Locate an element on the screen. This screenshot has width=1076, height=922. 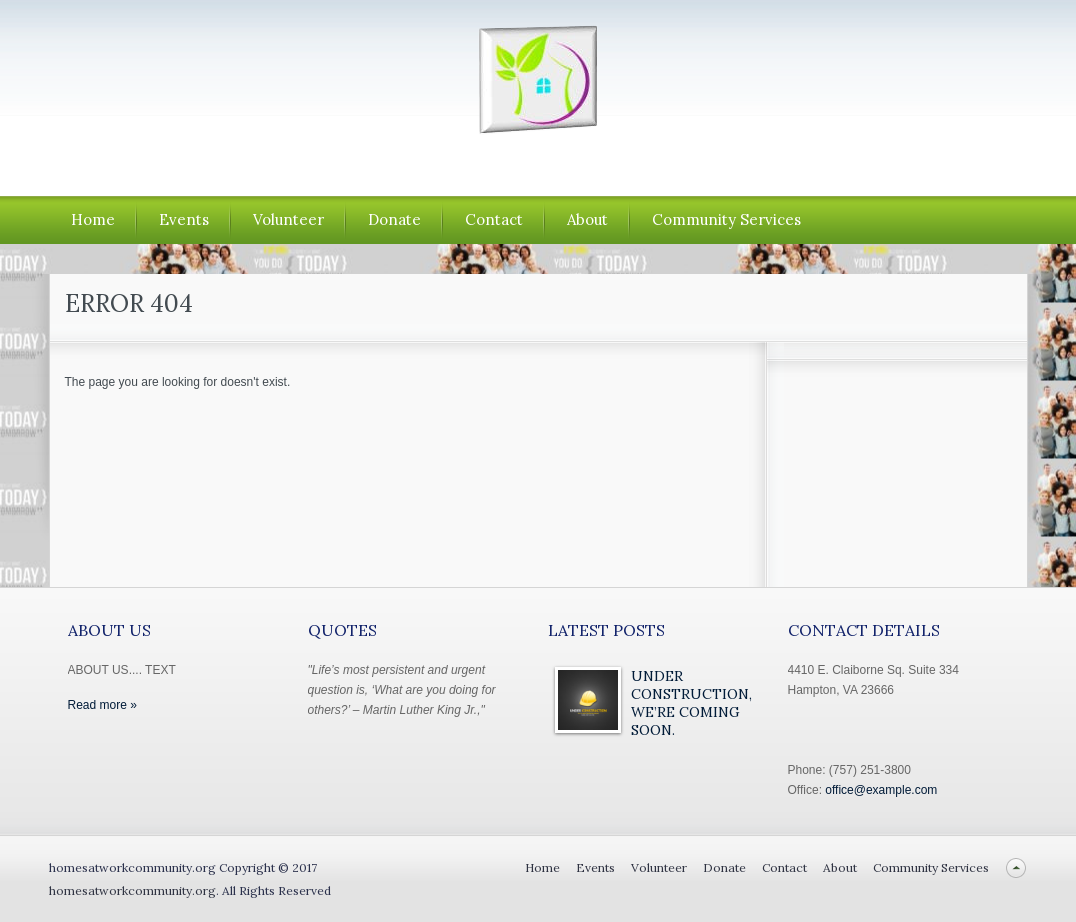
homesatworkcommunity.org is located at coordinates (132, 890).